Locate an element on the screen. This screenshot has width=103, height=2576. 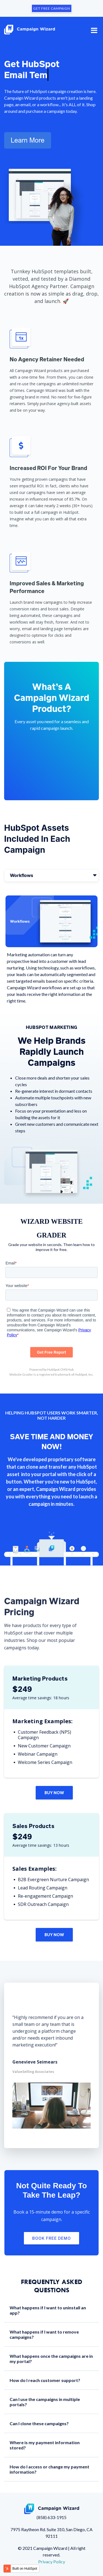
Privacy Policy is located at coordinates (51, 2561).